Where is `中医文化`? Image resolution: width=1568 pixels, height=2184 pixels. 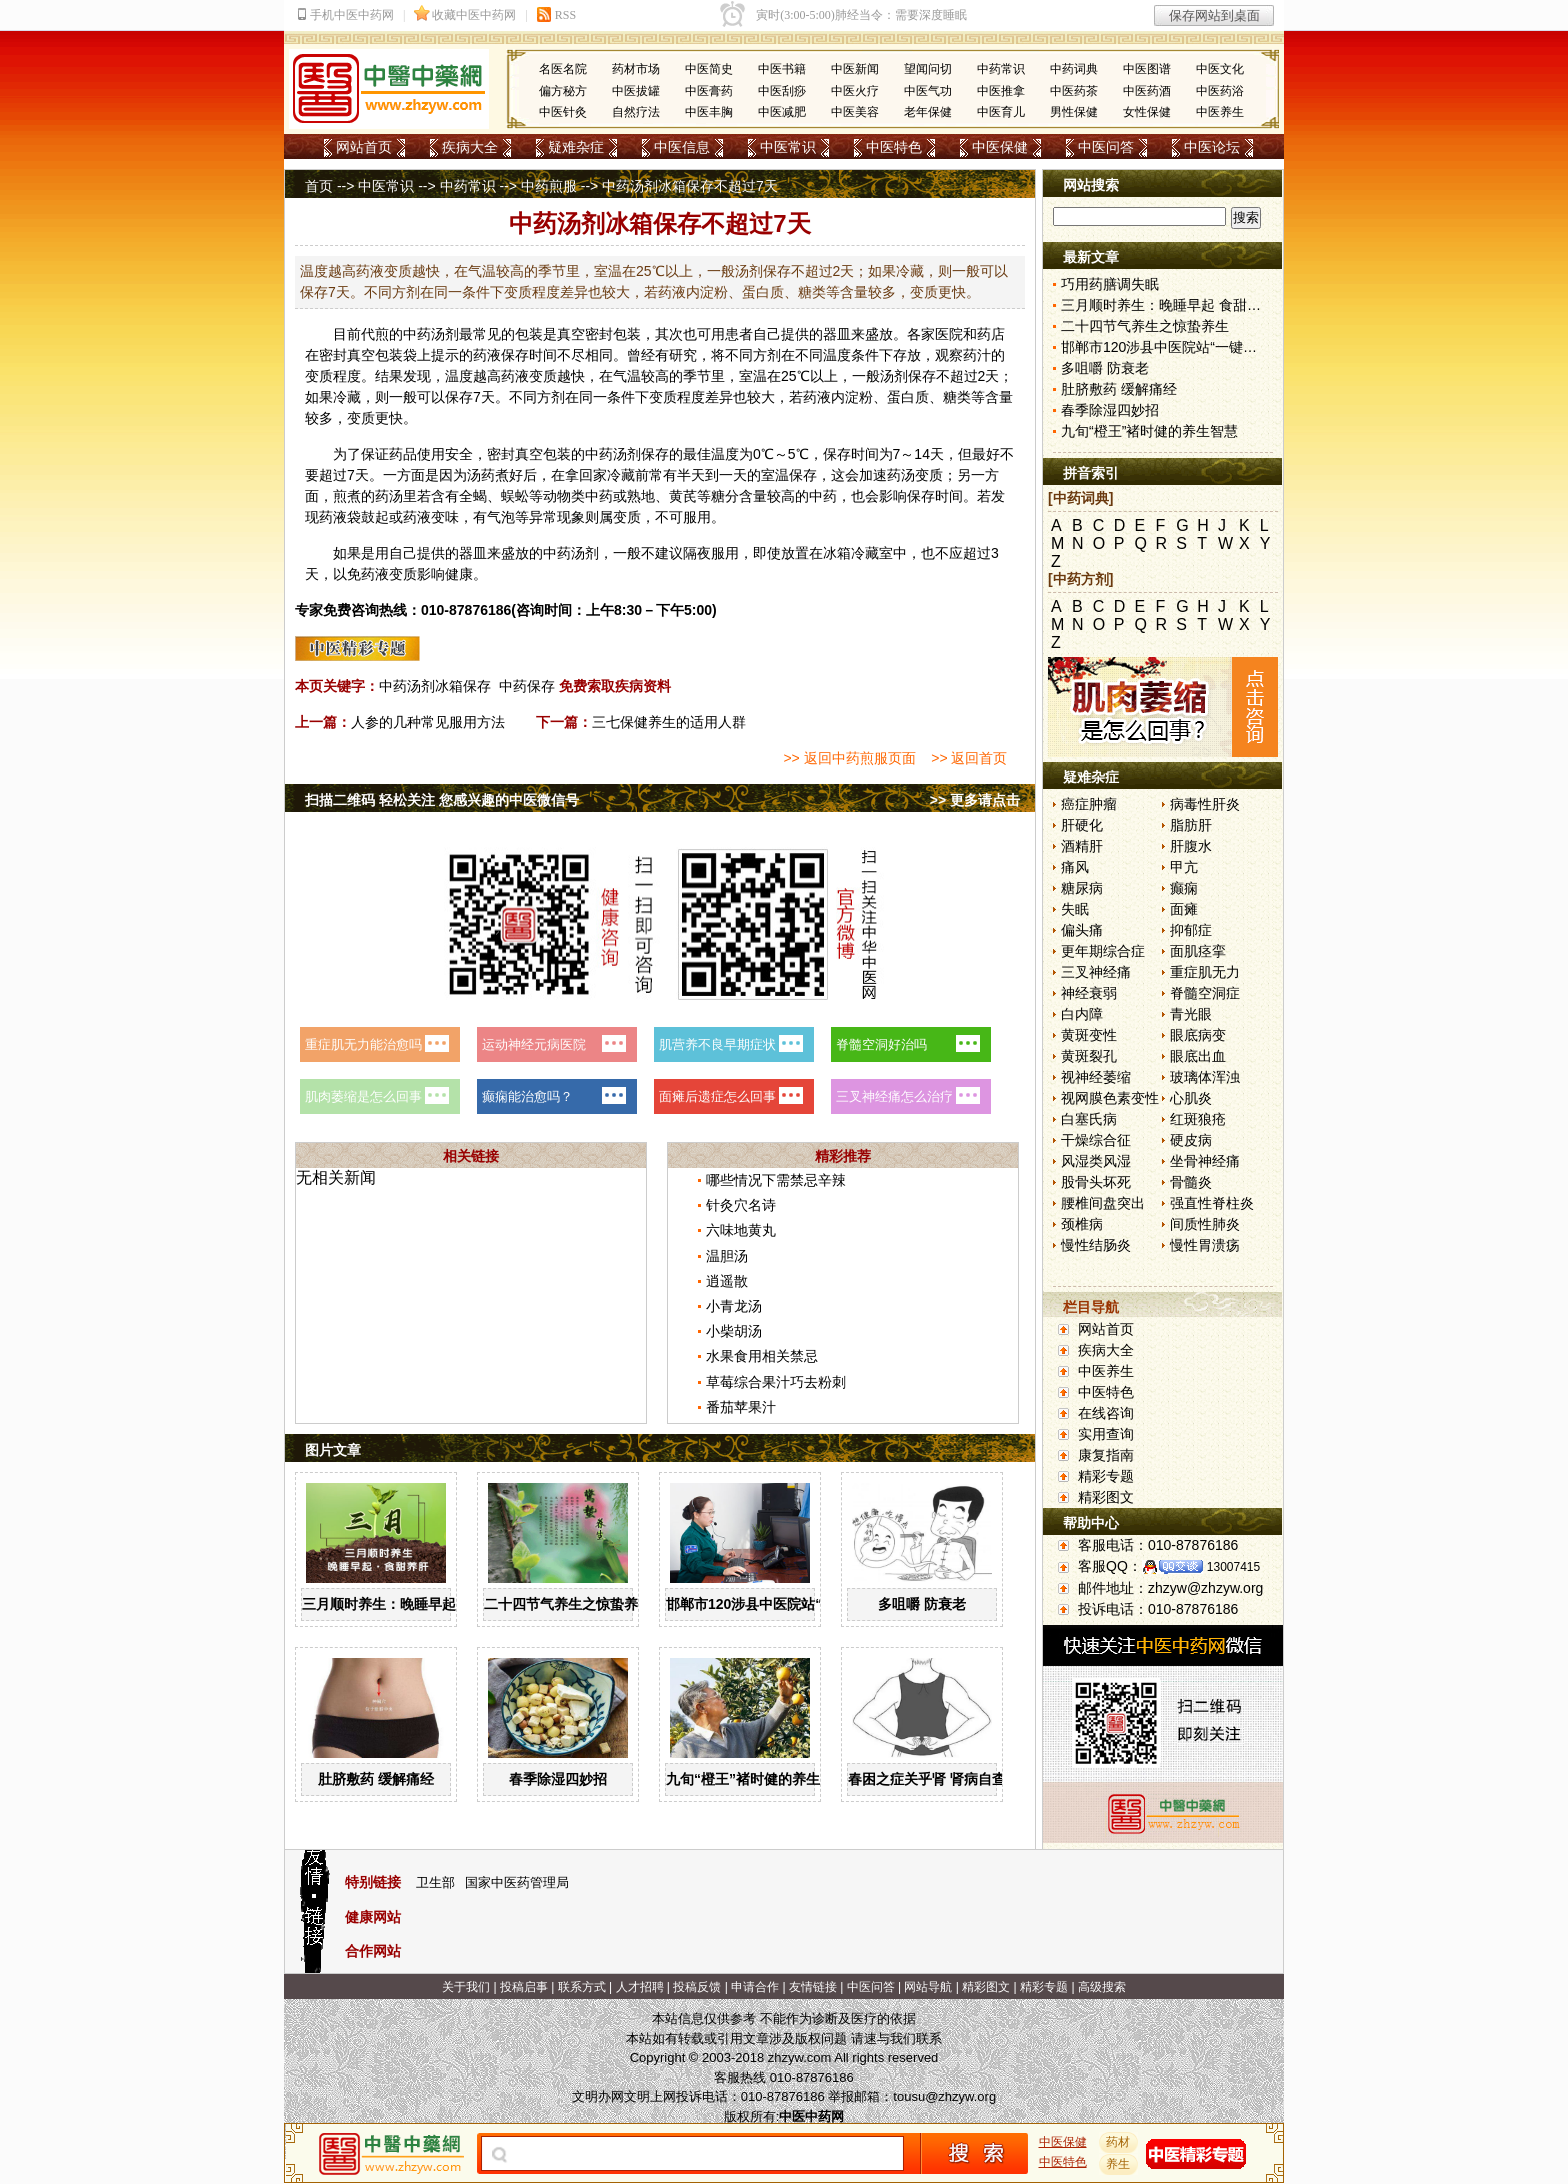 中医文化 is located at coordinates (1220, 69).